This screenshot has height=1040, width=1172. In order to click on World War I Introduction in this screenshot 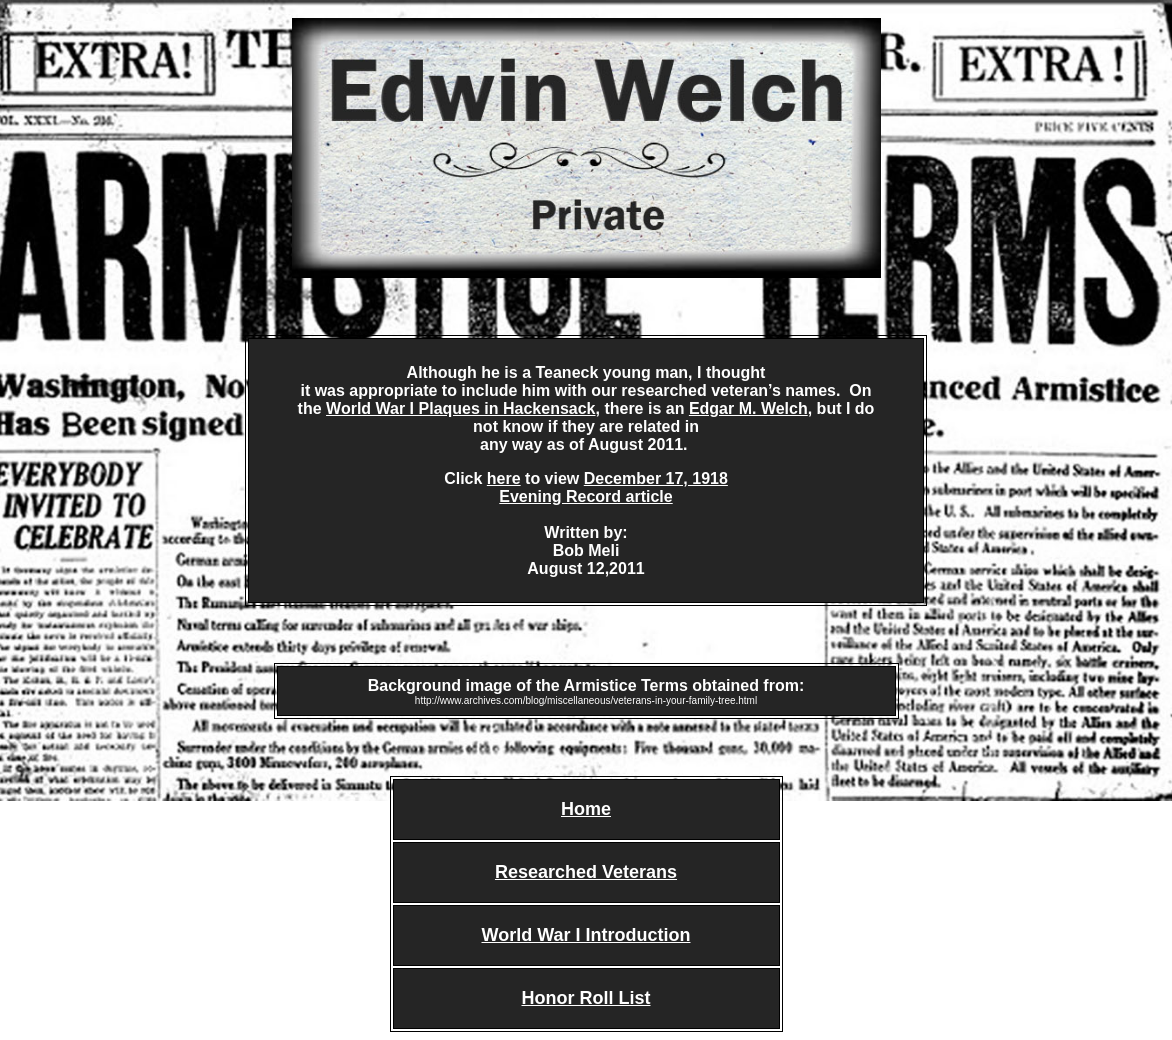, I will do `click(586, 935)`.